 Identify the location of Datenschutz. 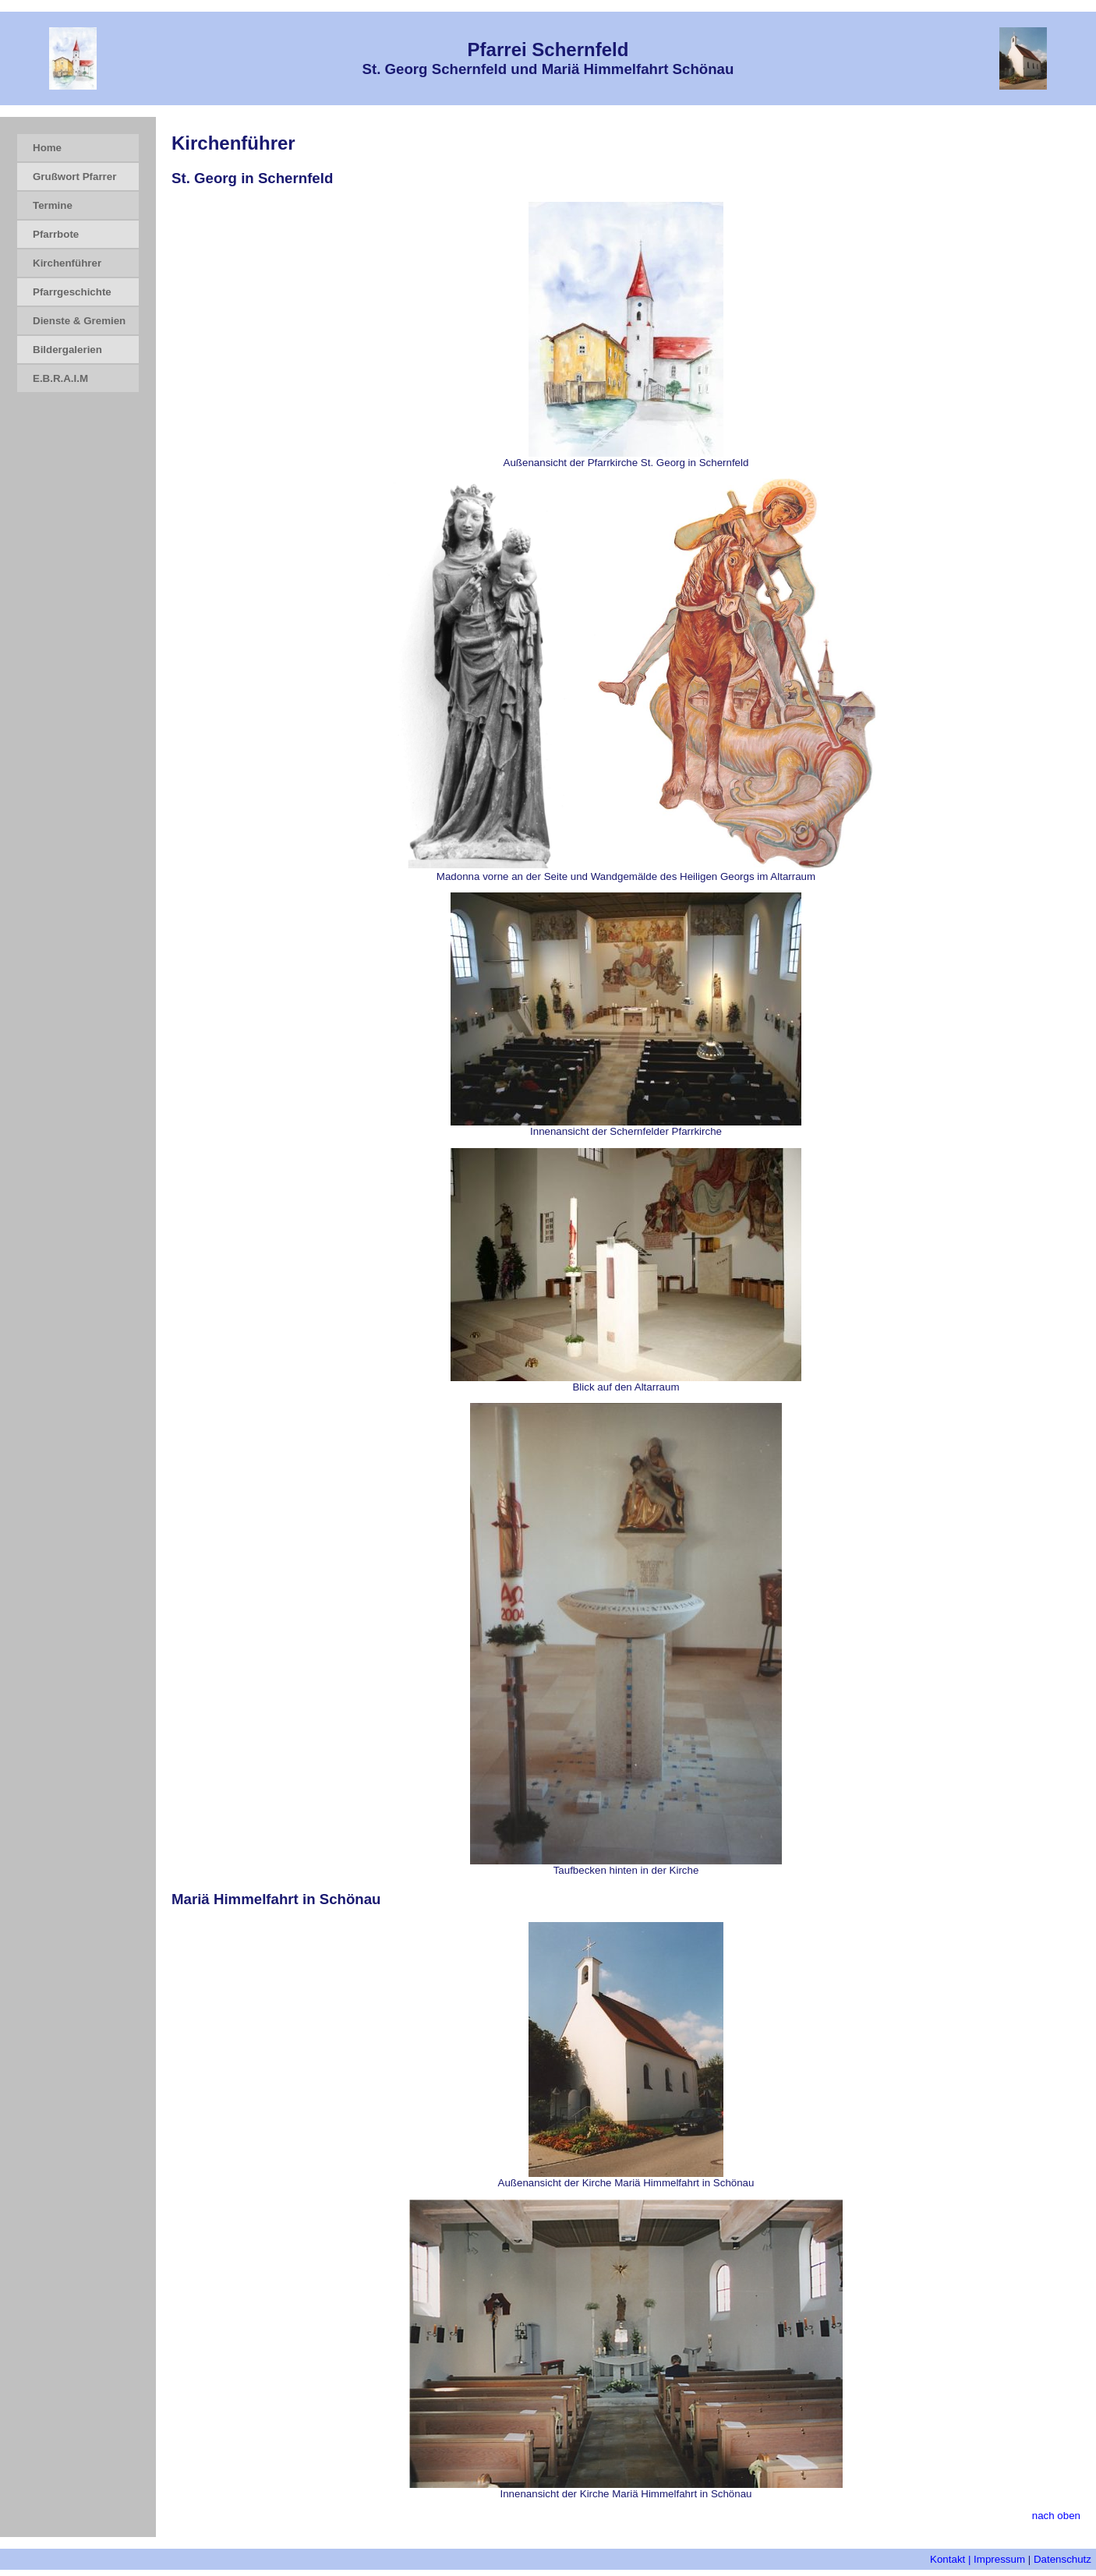
(1062, 2559).